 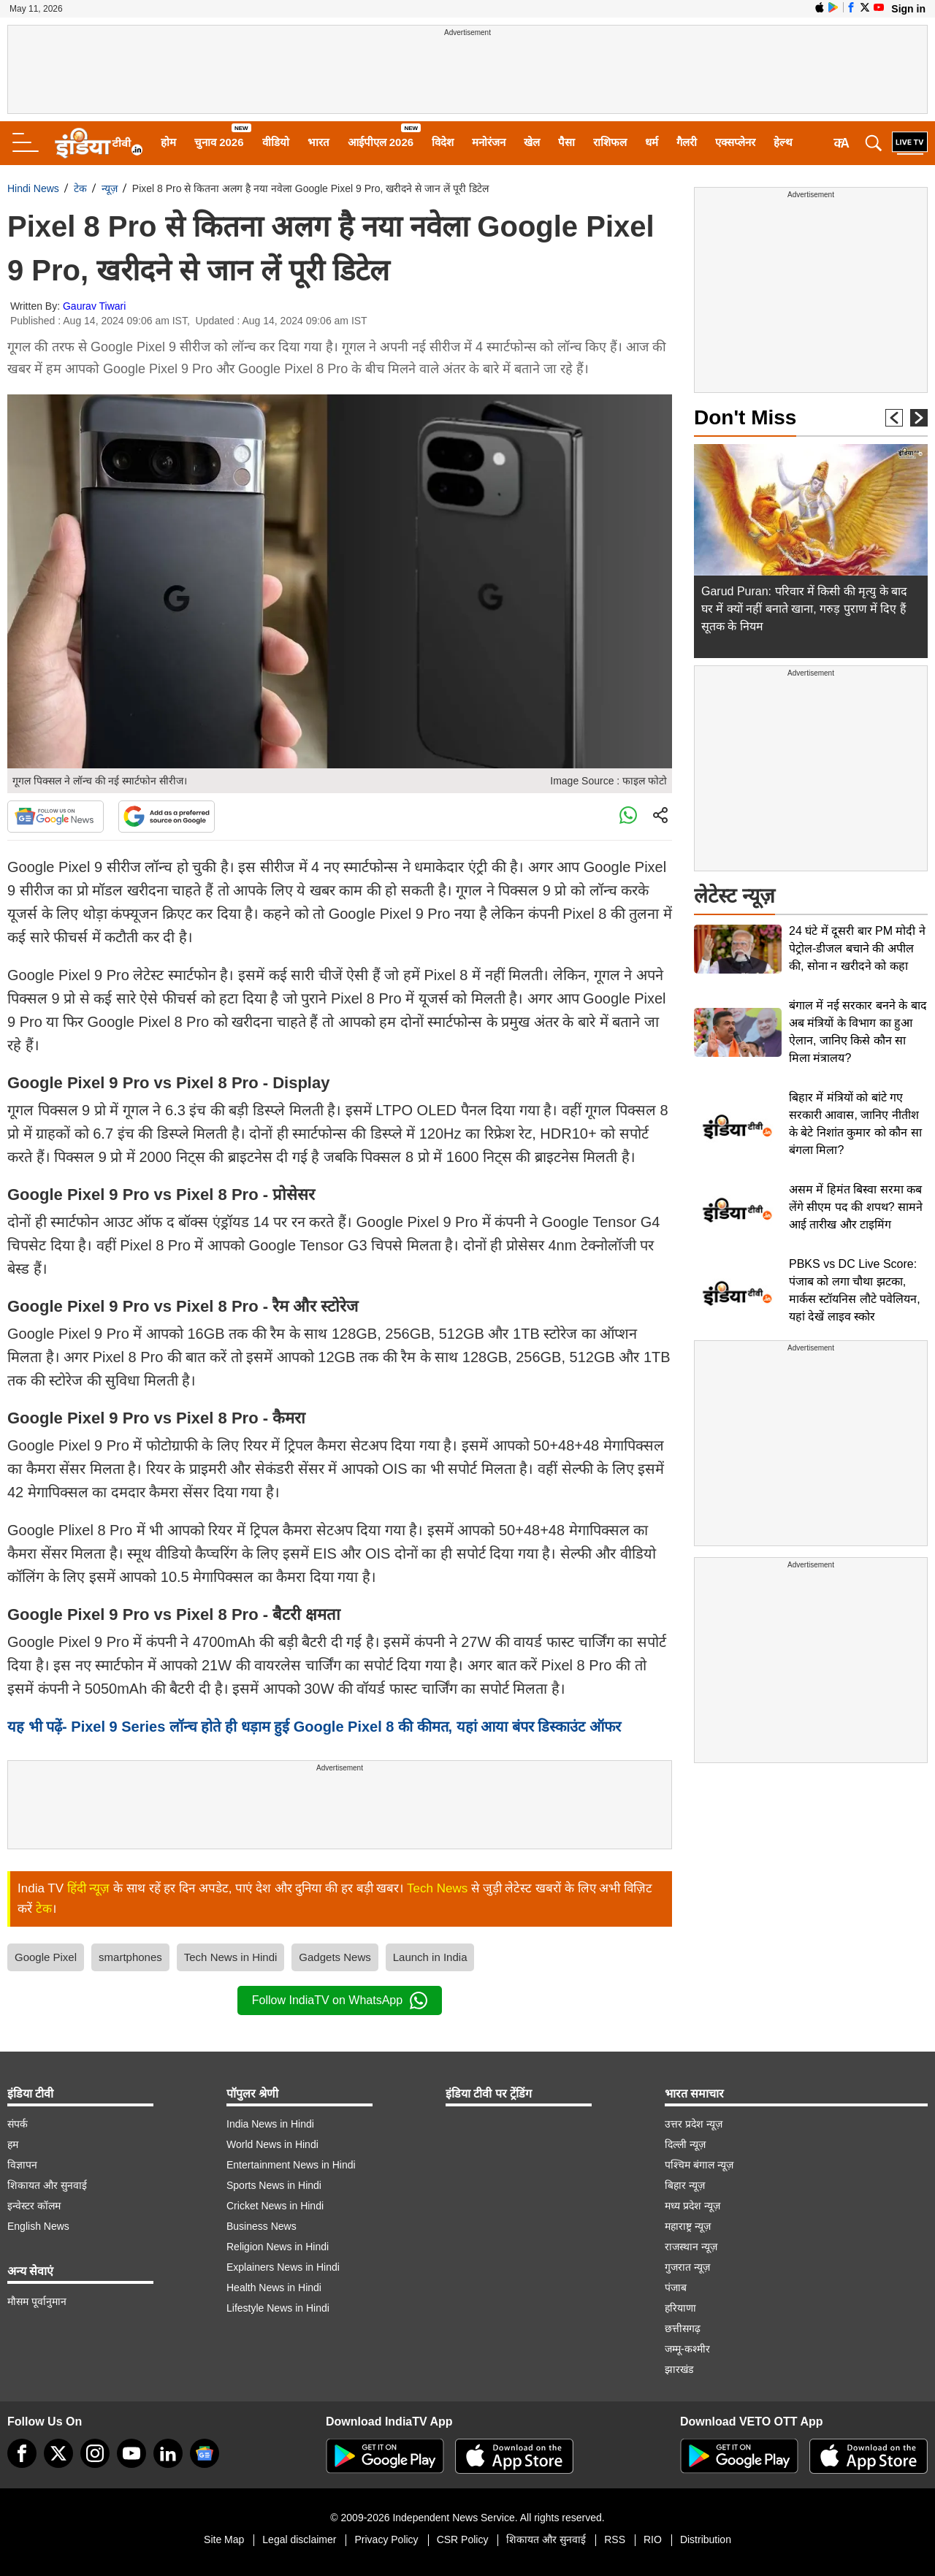 I want to click on Don't Miss, so click(x=745, y=417).